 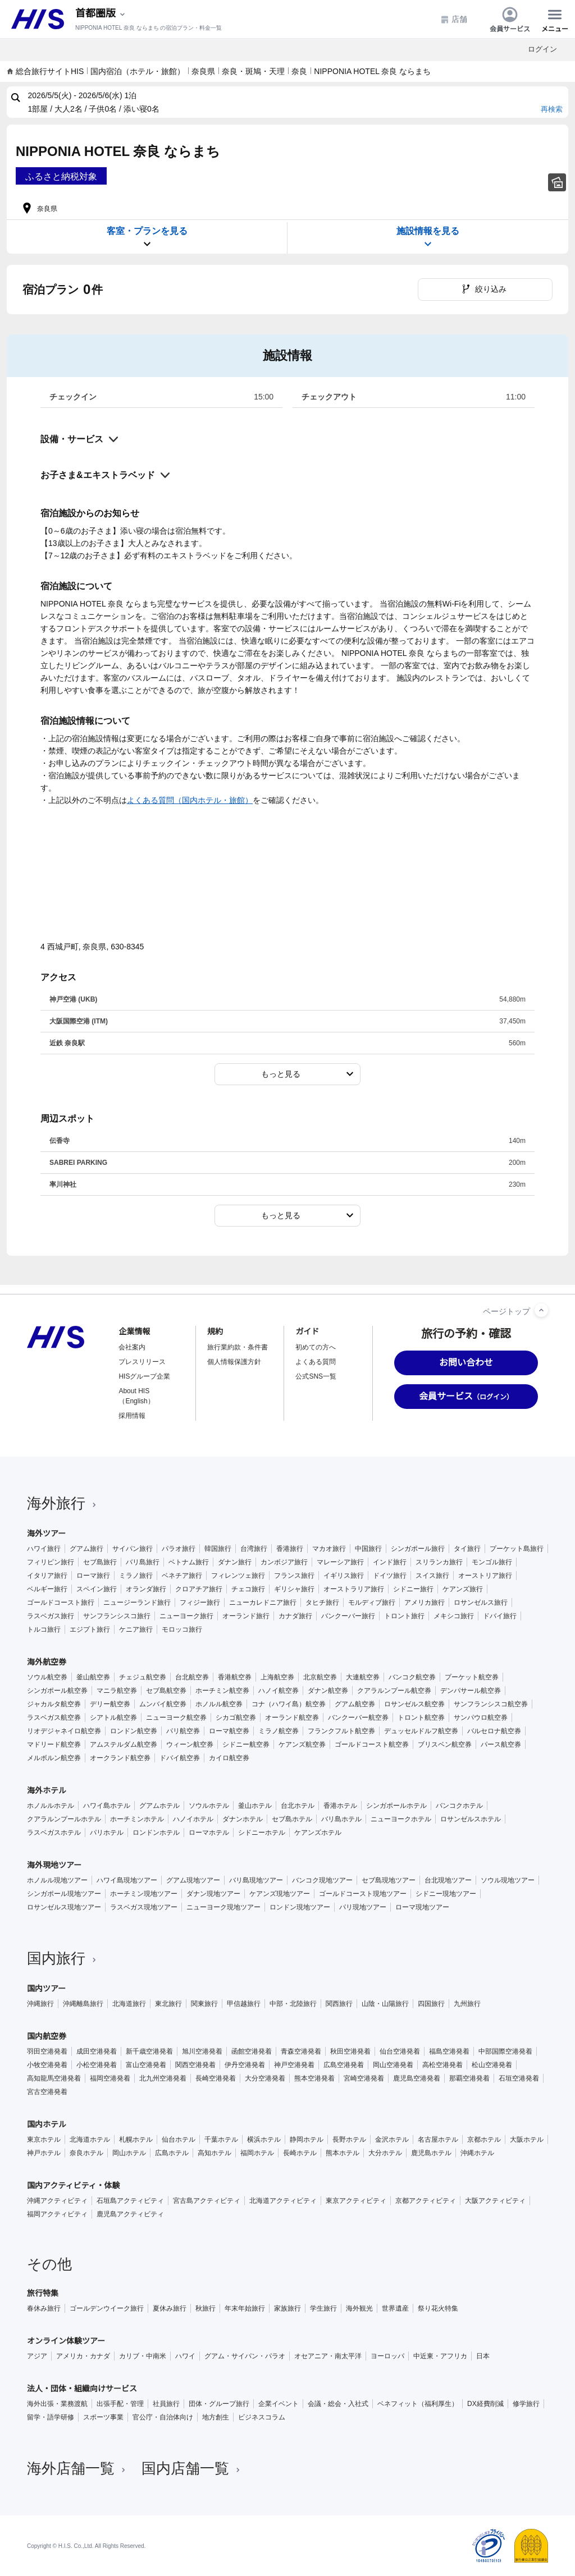 I want to click on 甲信越旅行, so click(x=244, y=2004).